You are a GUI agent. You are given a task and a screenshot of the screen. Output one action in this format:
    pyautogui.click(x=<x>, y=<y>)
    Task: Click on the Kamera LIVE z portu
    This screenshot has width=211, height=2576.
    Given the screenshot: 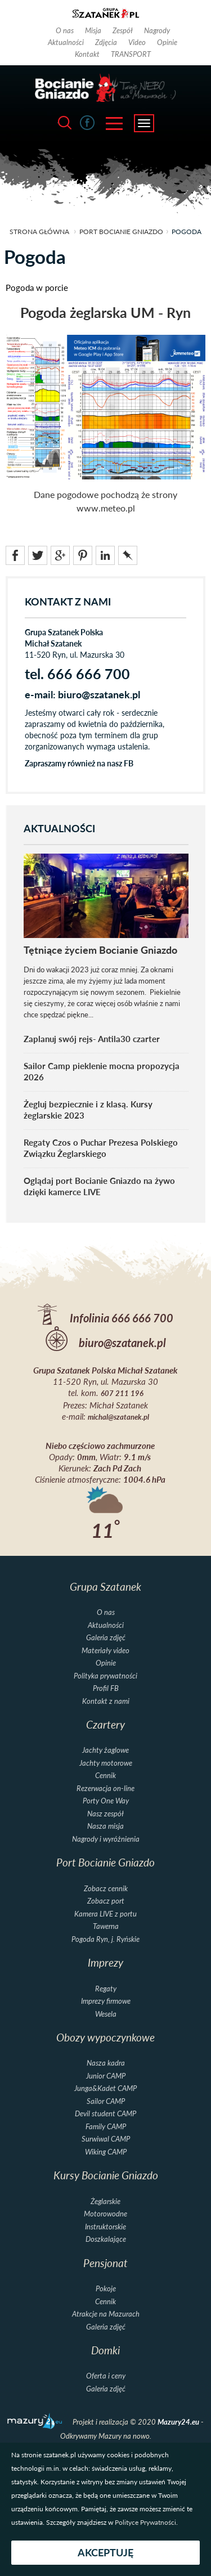 What is the action you would take?
    pyautogui.click(x=105, y=1914)
    